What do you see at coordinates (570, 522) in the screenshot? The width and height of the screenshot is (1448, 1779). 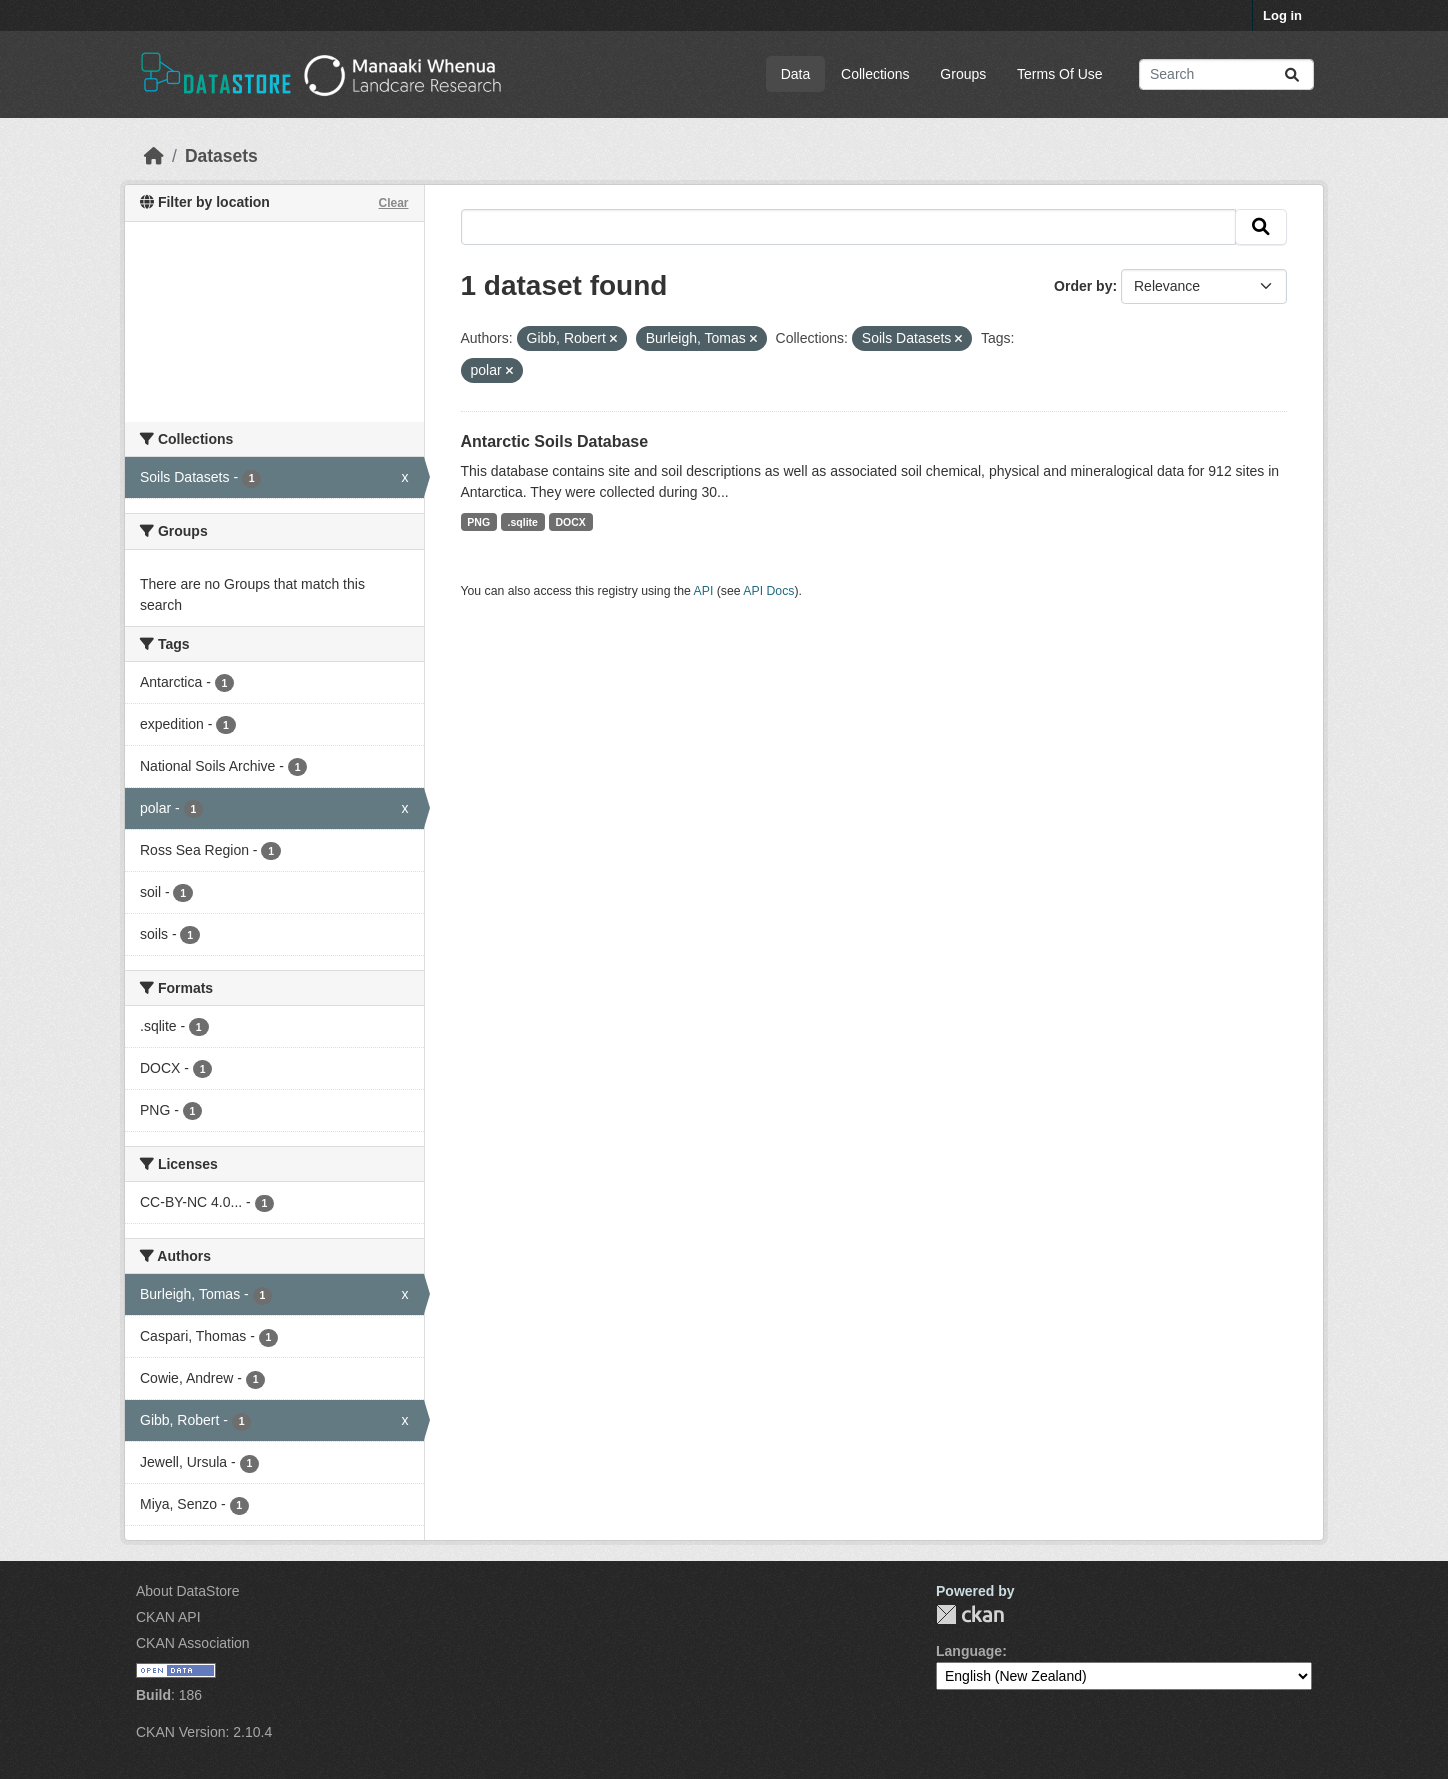 I see `DOCX` at bounding box center [570, 522].